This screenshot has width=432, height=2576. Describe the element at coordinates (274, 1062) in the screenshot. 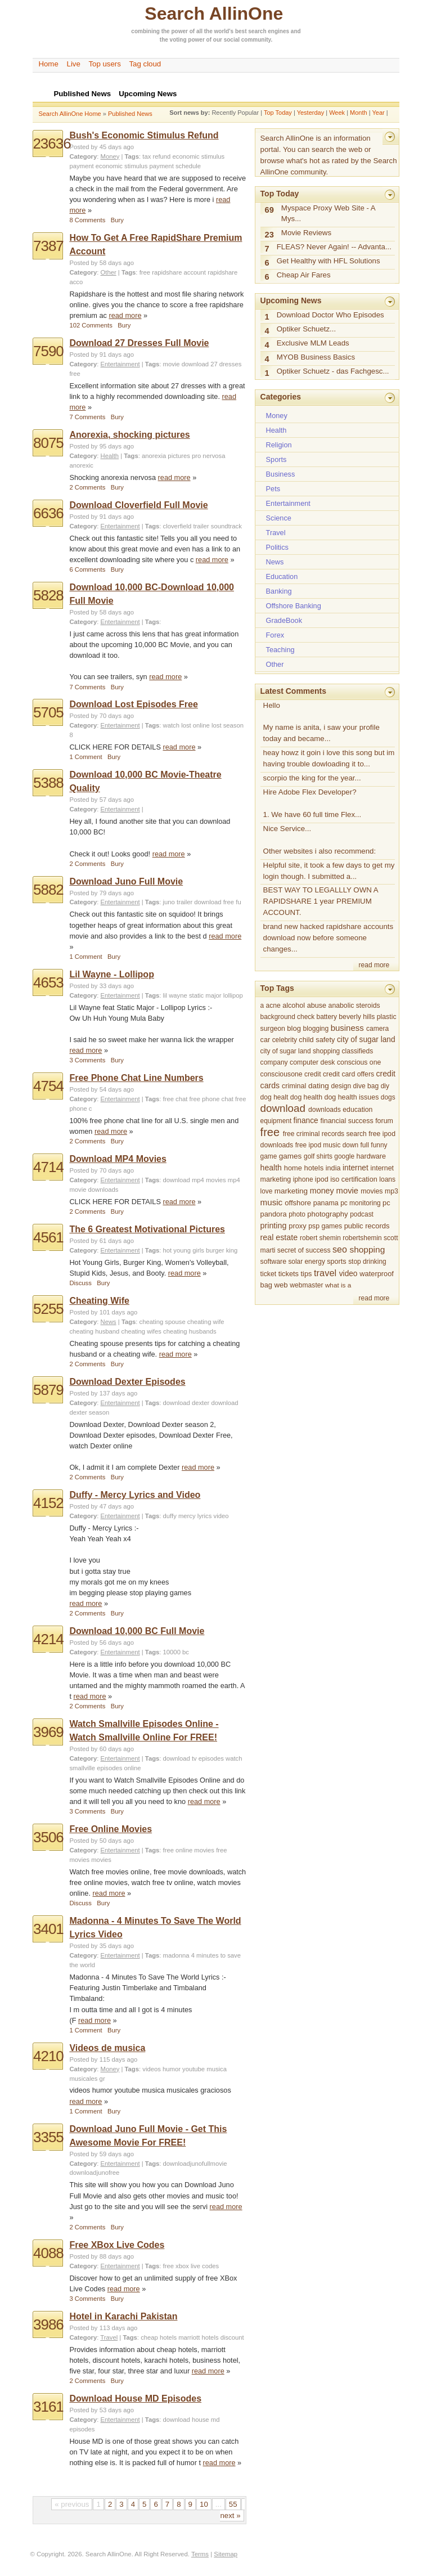

I see `company` at that location.